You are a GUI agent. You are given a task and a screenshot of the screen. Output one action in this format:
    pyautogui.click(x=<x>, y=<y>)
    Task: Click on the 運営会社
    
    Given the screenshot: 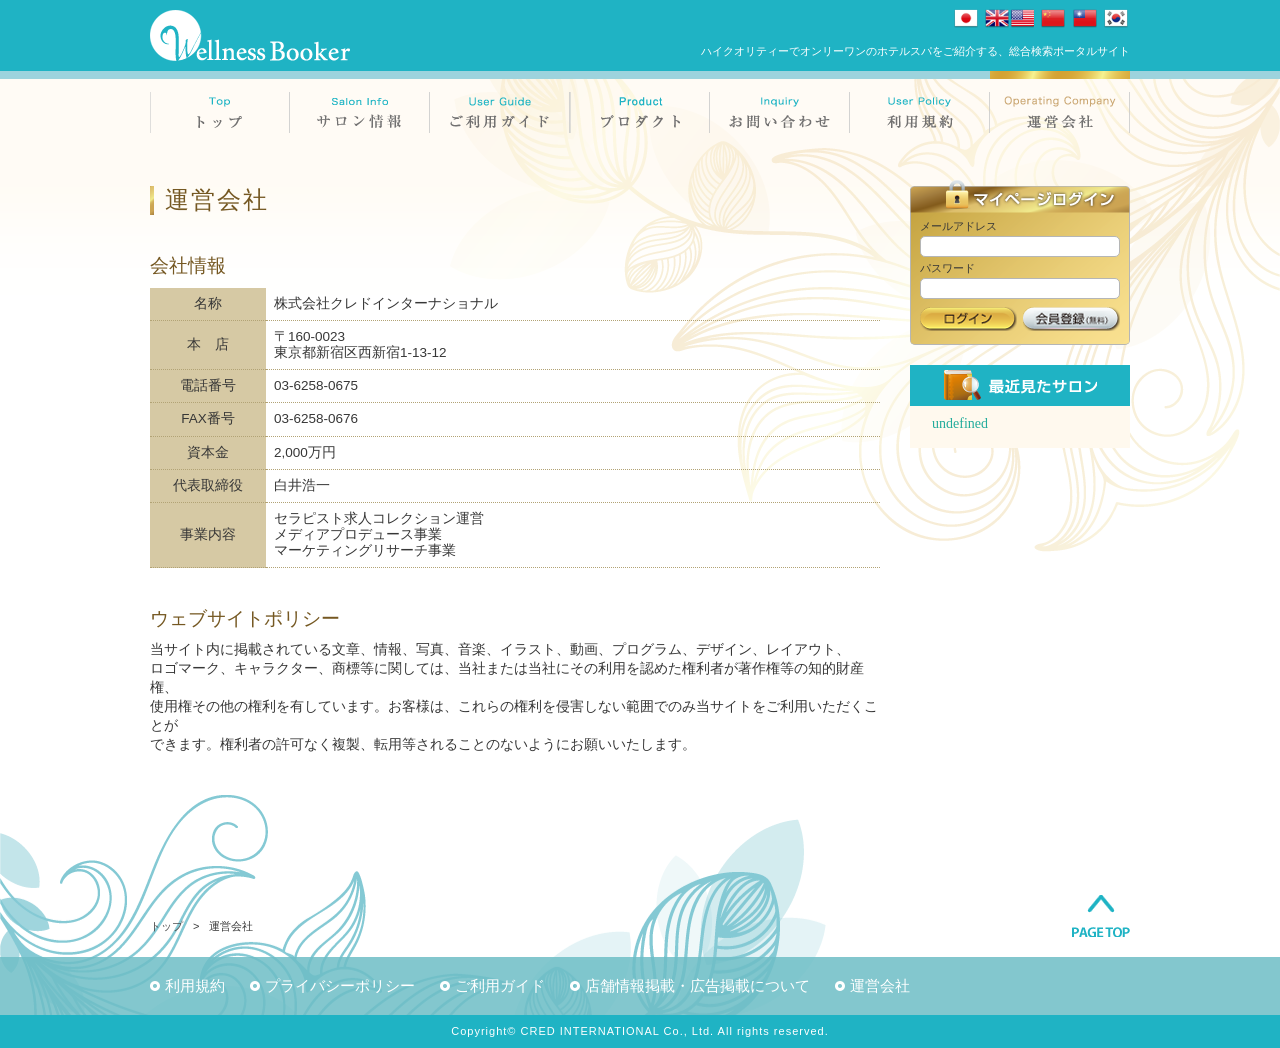 What is the action you would take?
    pyautogui.click(x=880, y=985)
    